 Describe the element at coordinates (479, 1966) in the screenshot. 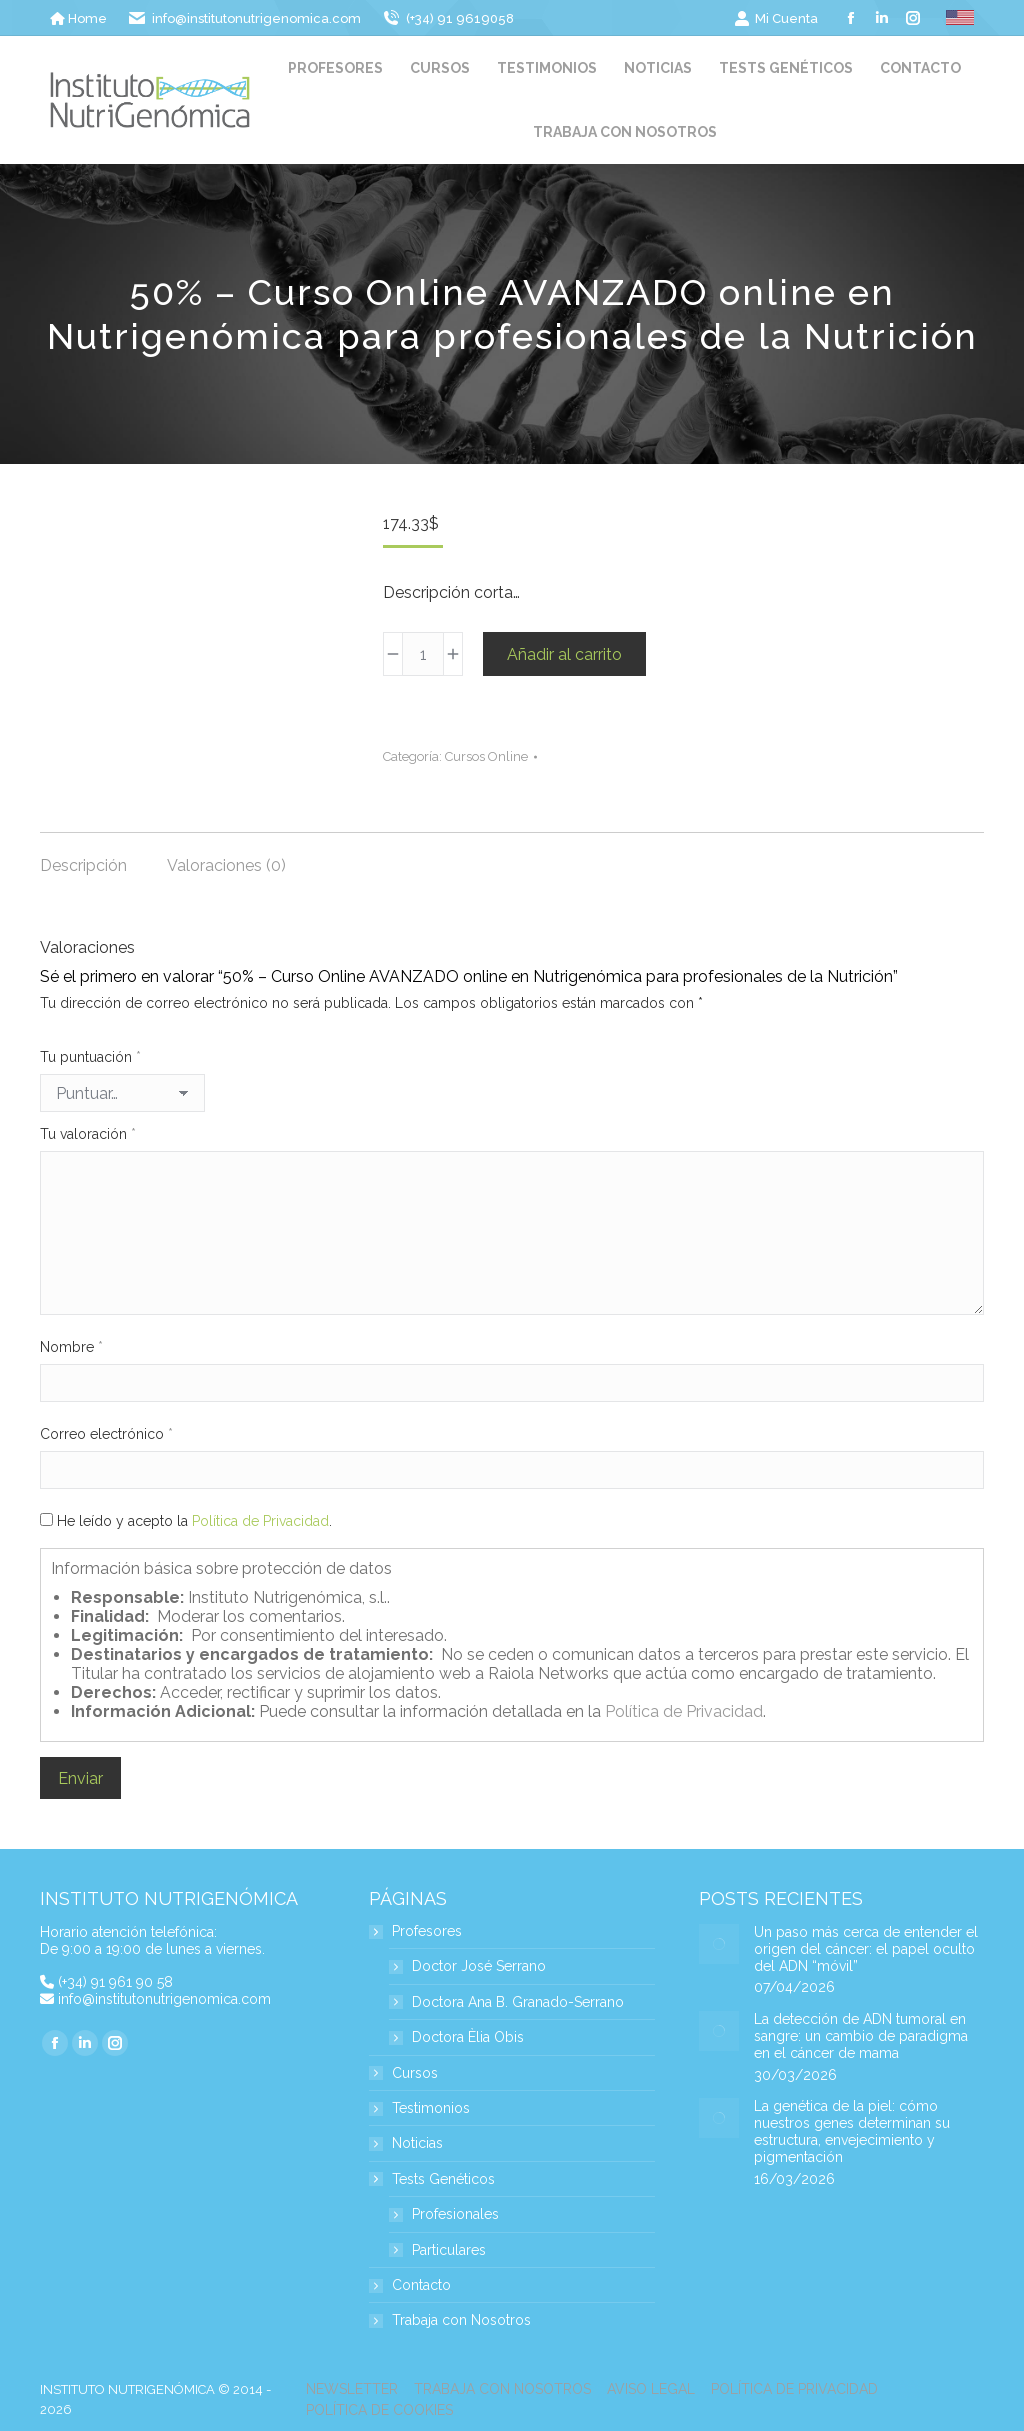

I see `Doctor José Serrano` at that location.